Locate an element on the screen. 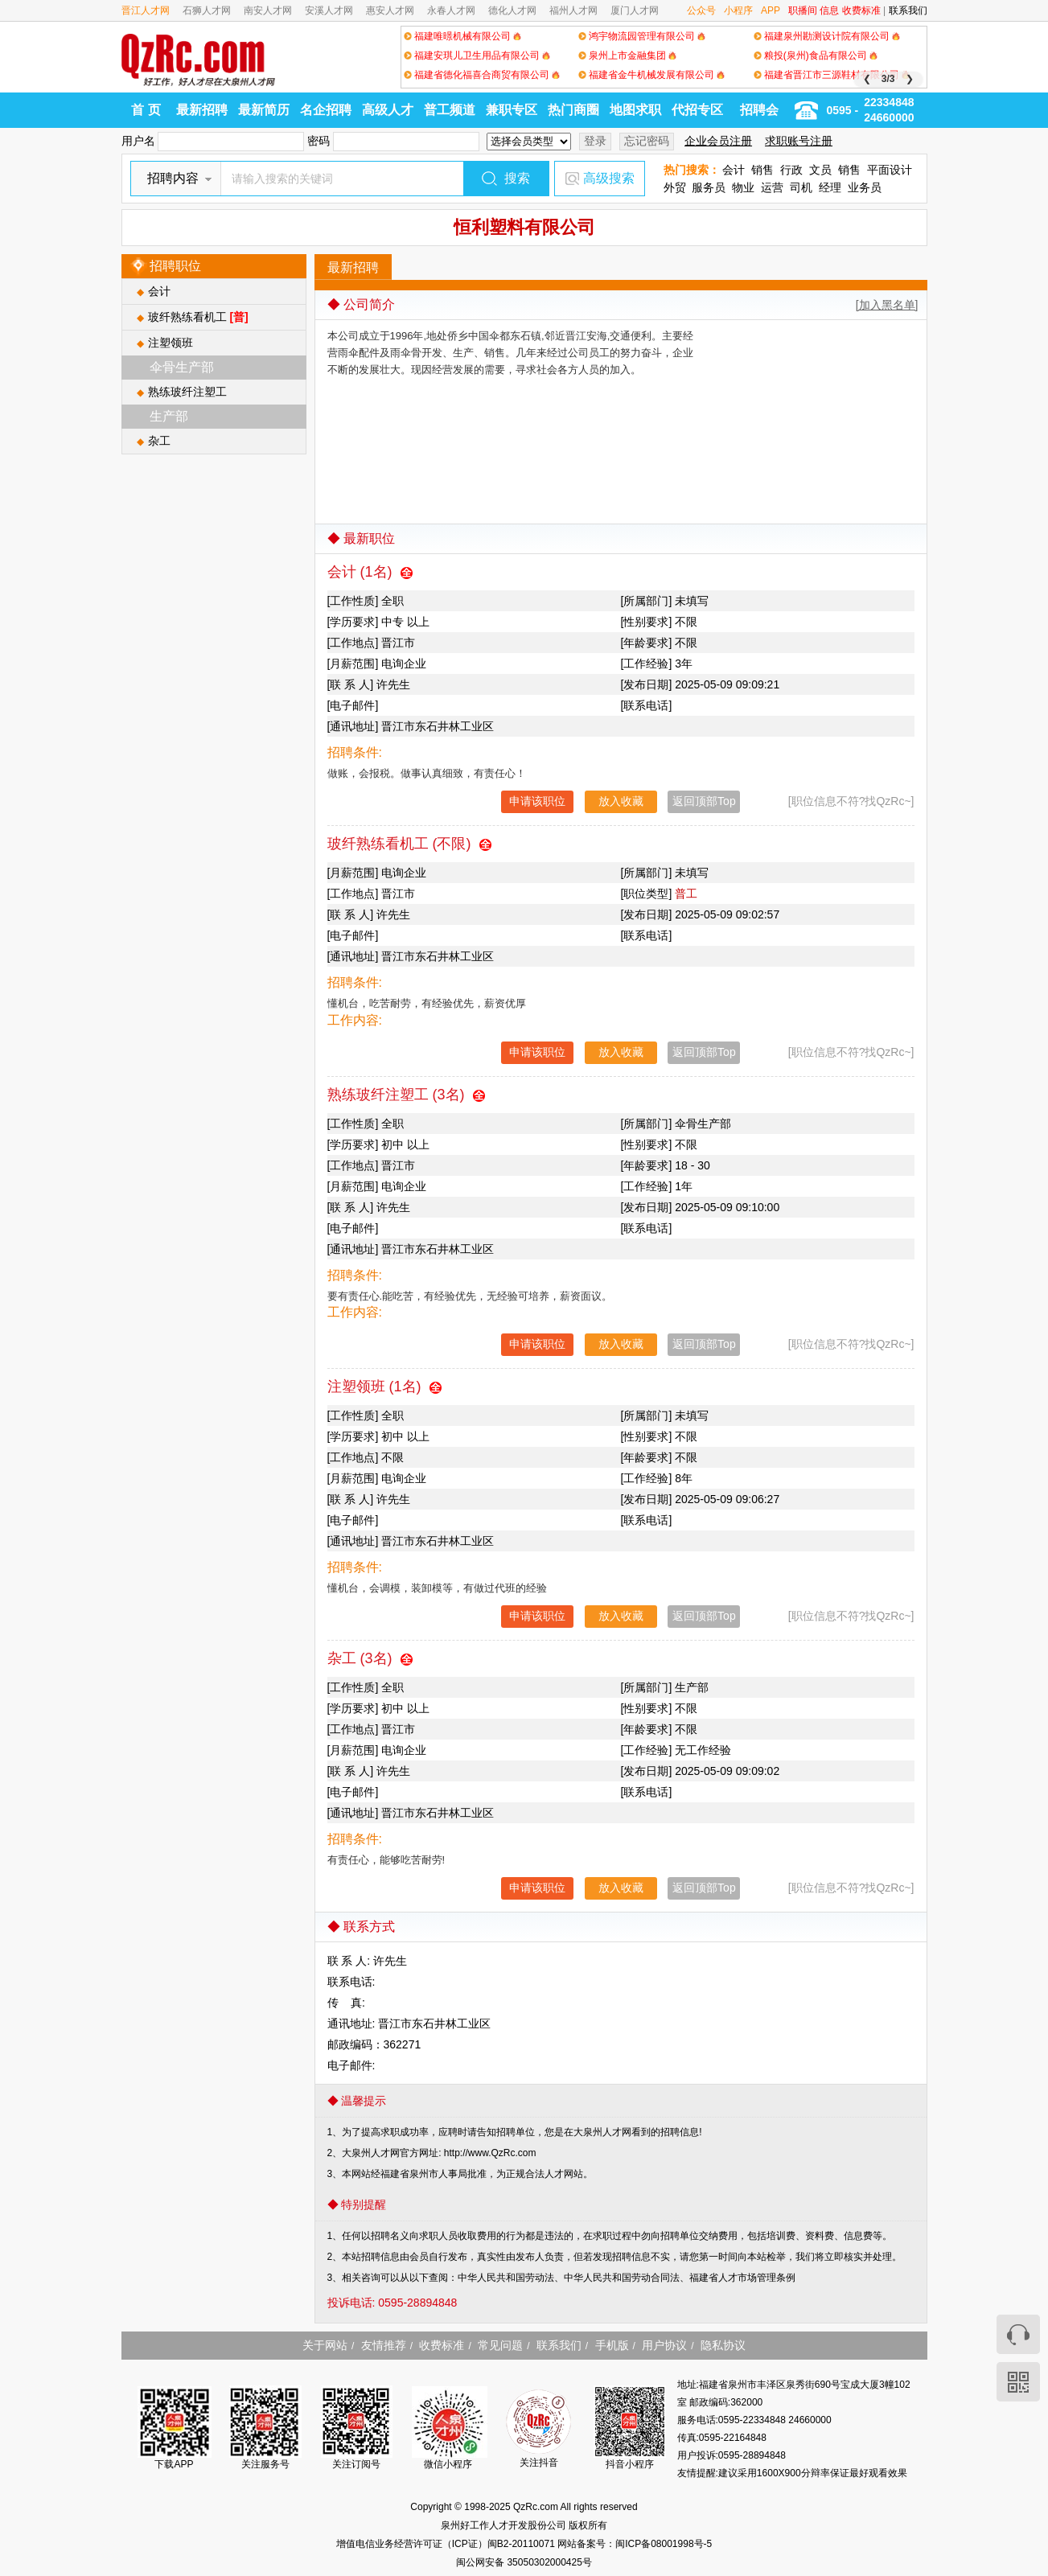  [加入黑名单] is located at coordinates (887, 304).